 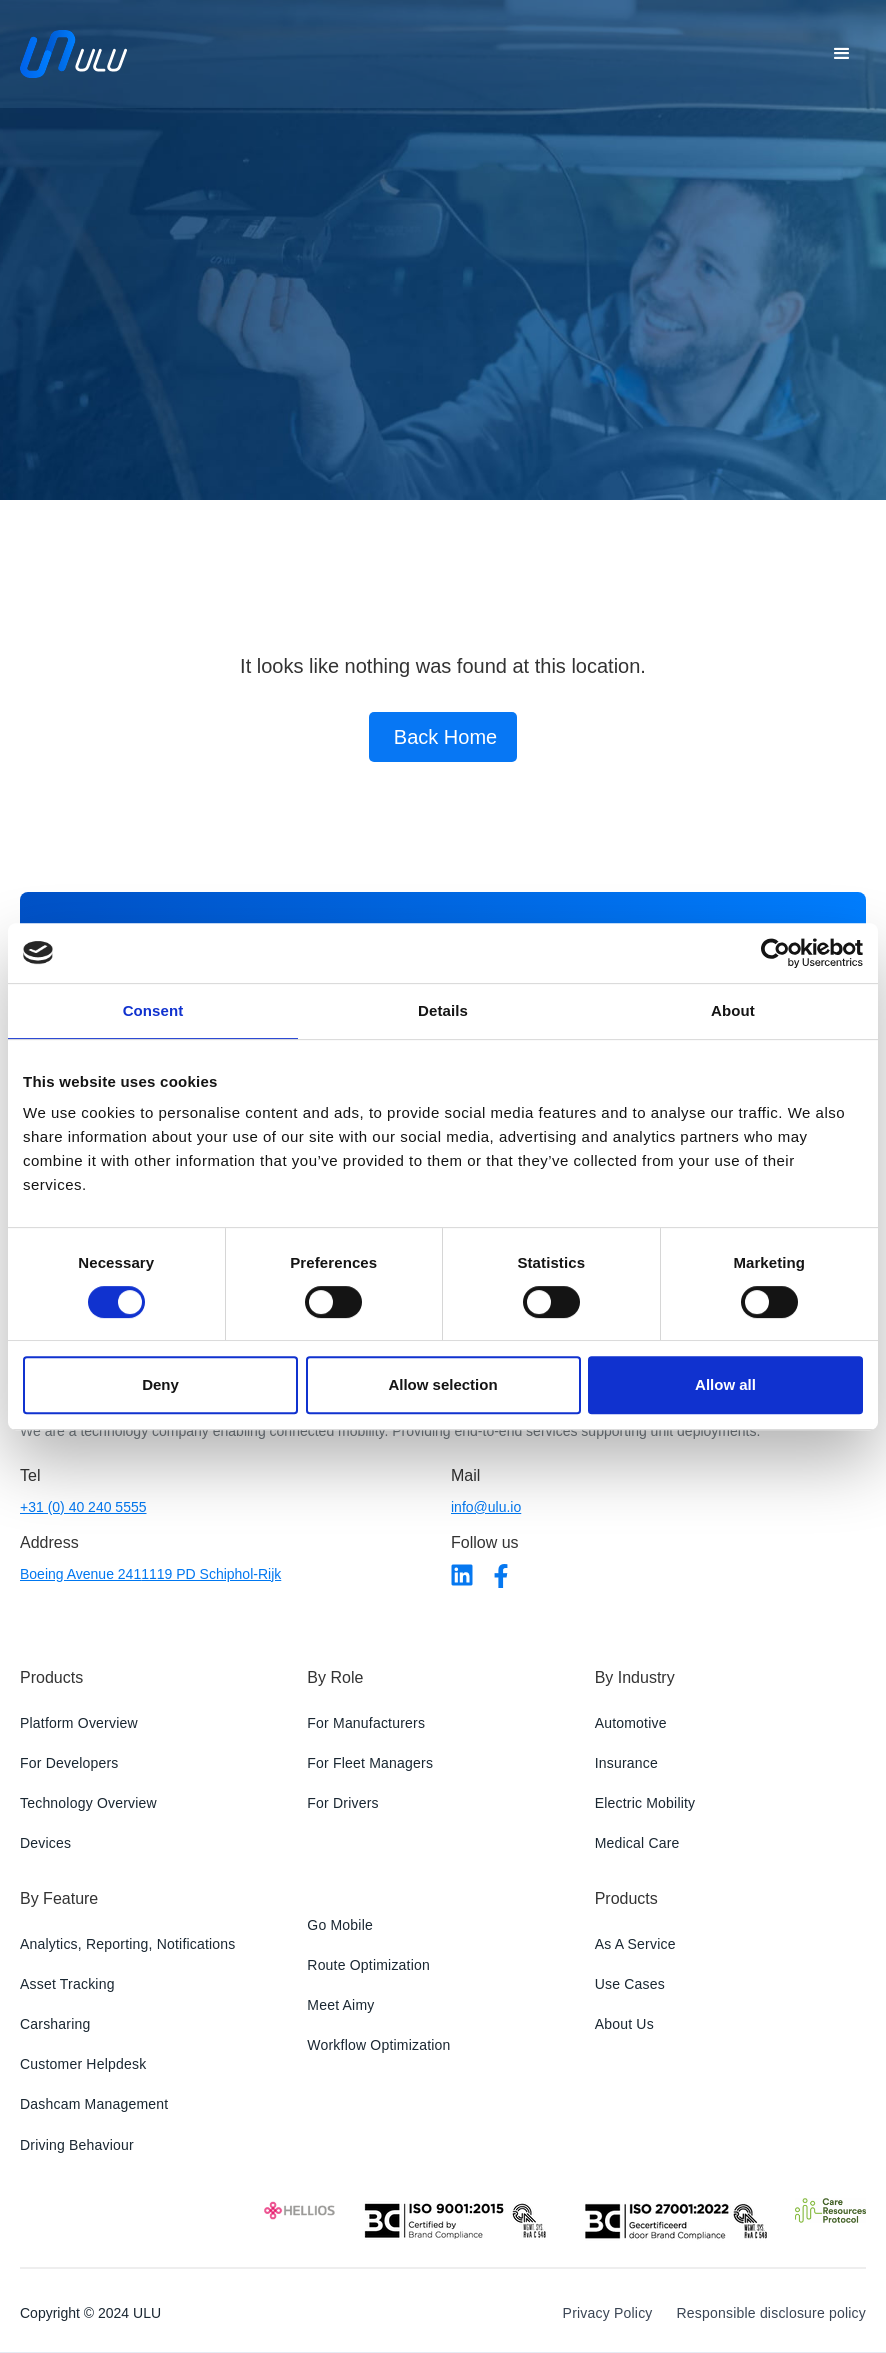 I want to click on Allow all, so click(x=725, y=1384).